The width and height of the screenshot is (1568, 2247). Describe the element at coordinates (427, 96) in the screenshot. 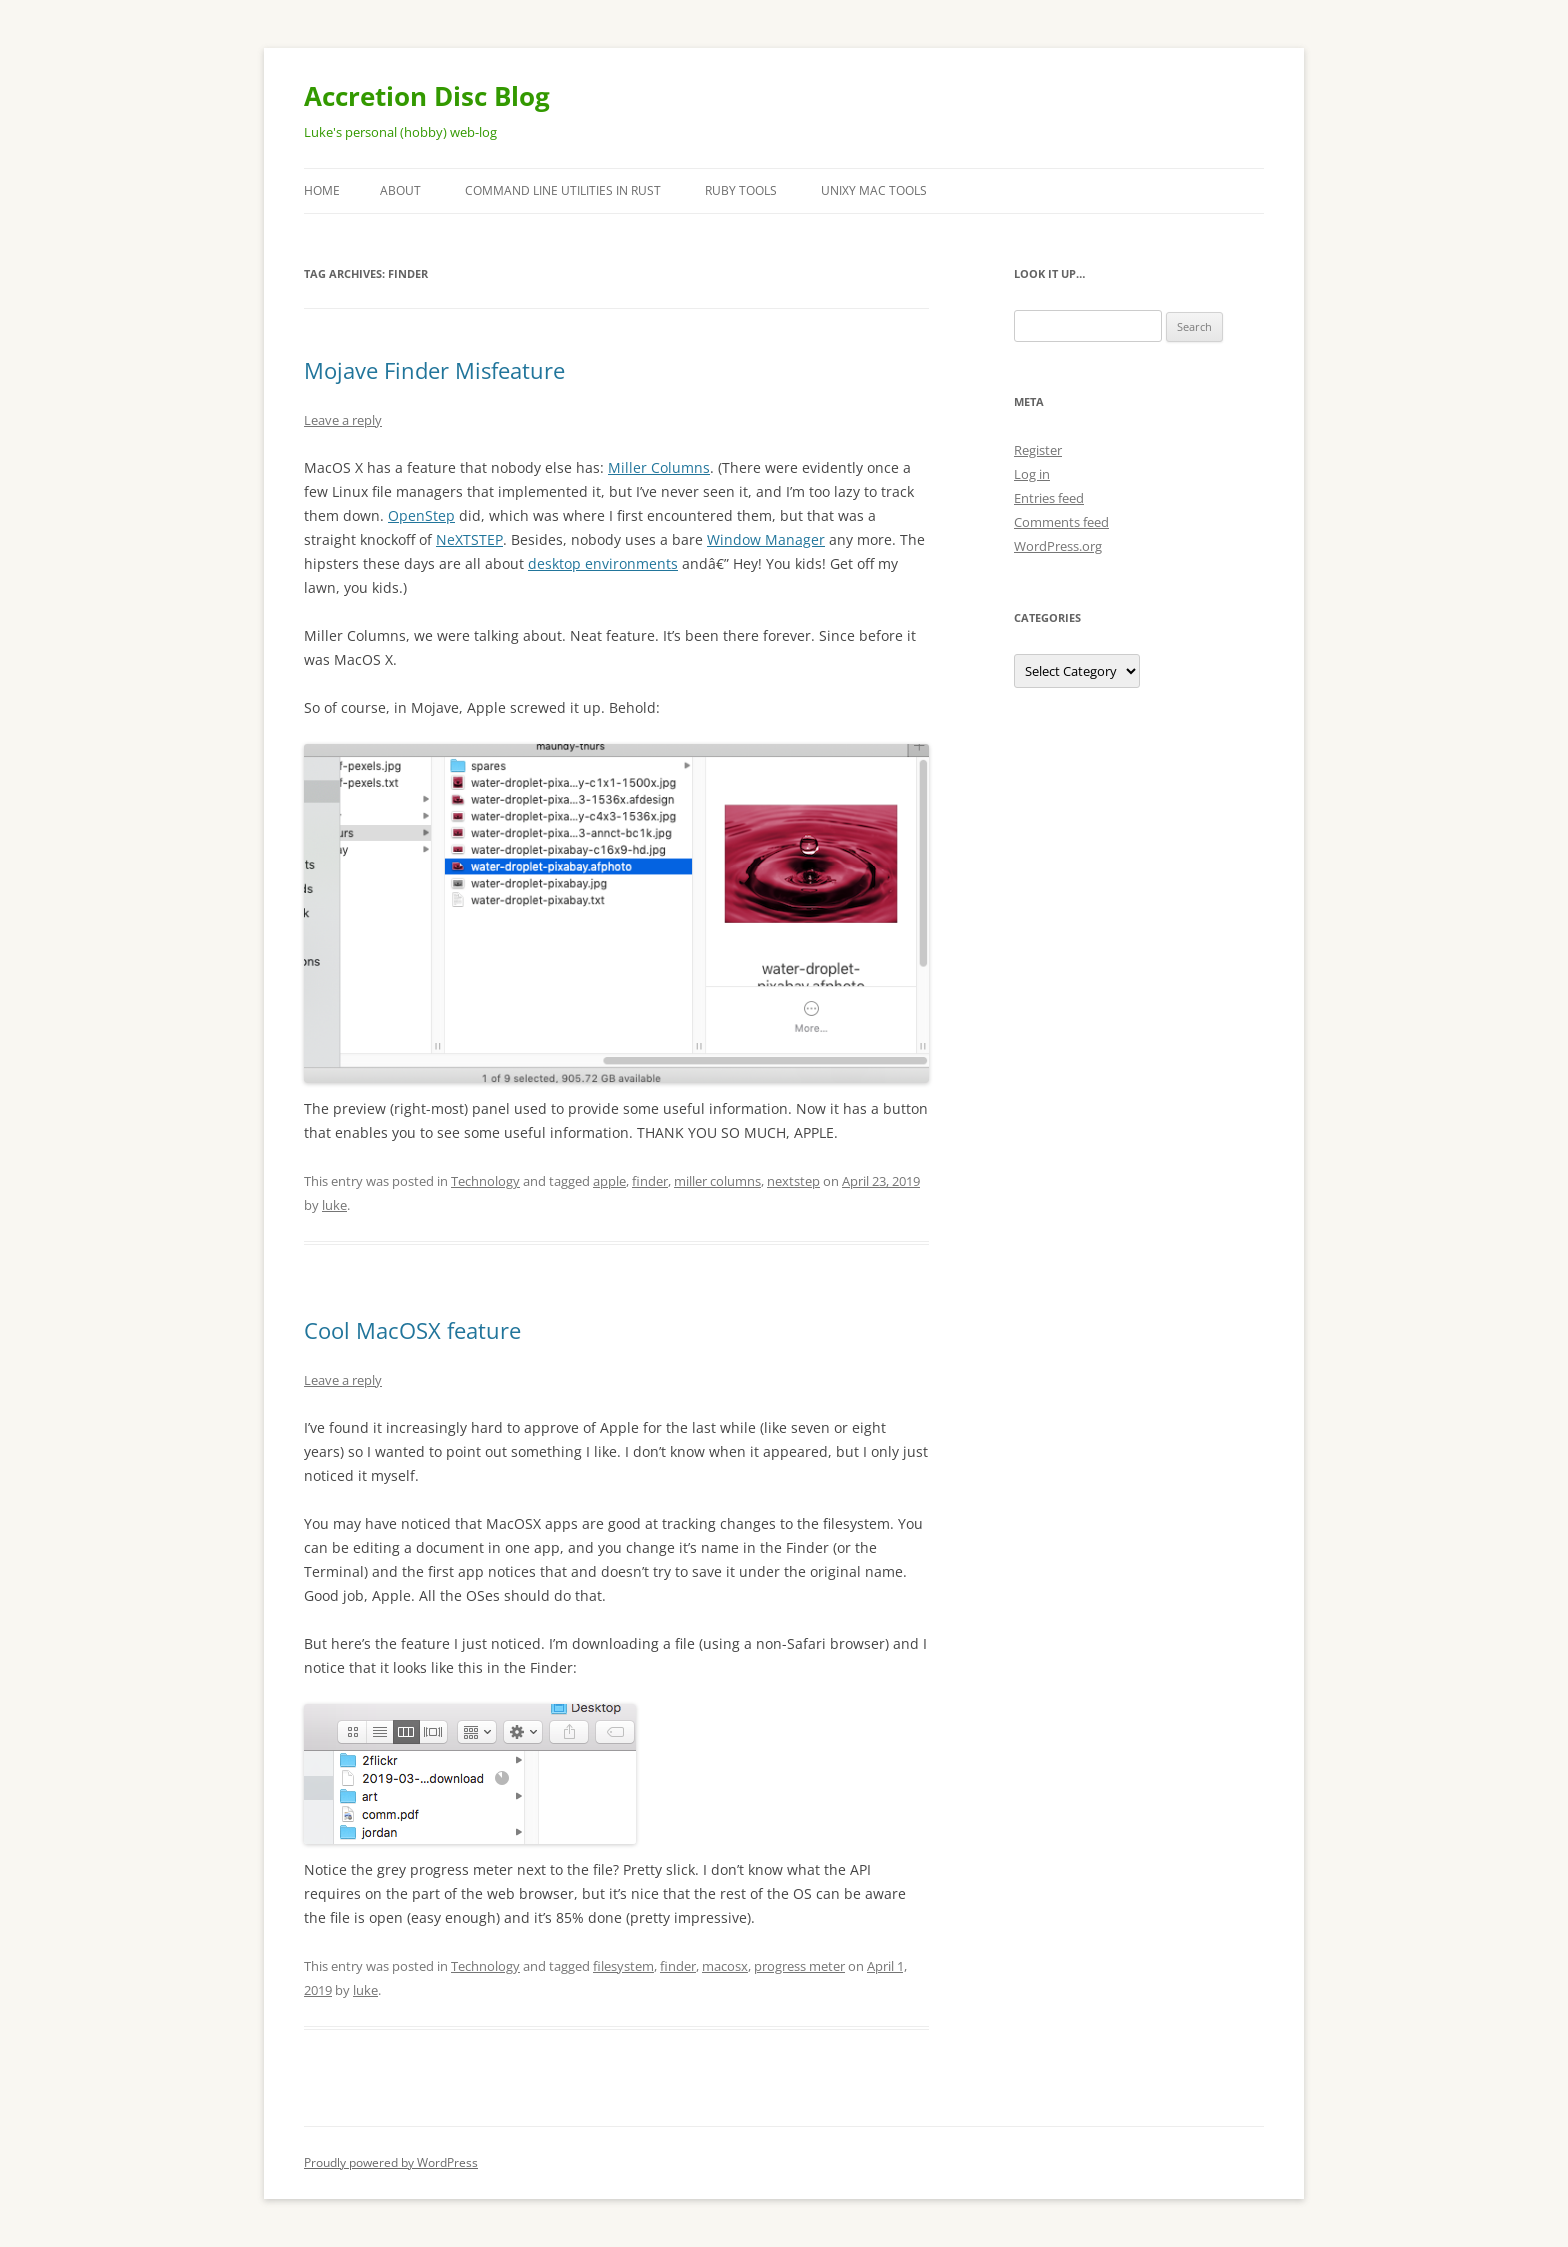

I see `Accretion Disc Blog` at that location.